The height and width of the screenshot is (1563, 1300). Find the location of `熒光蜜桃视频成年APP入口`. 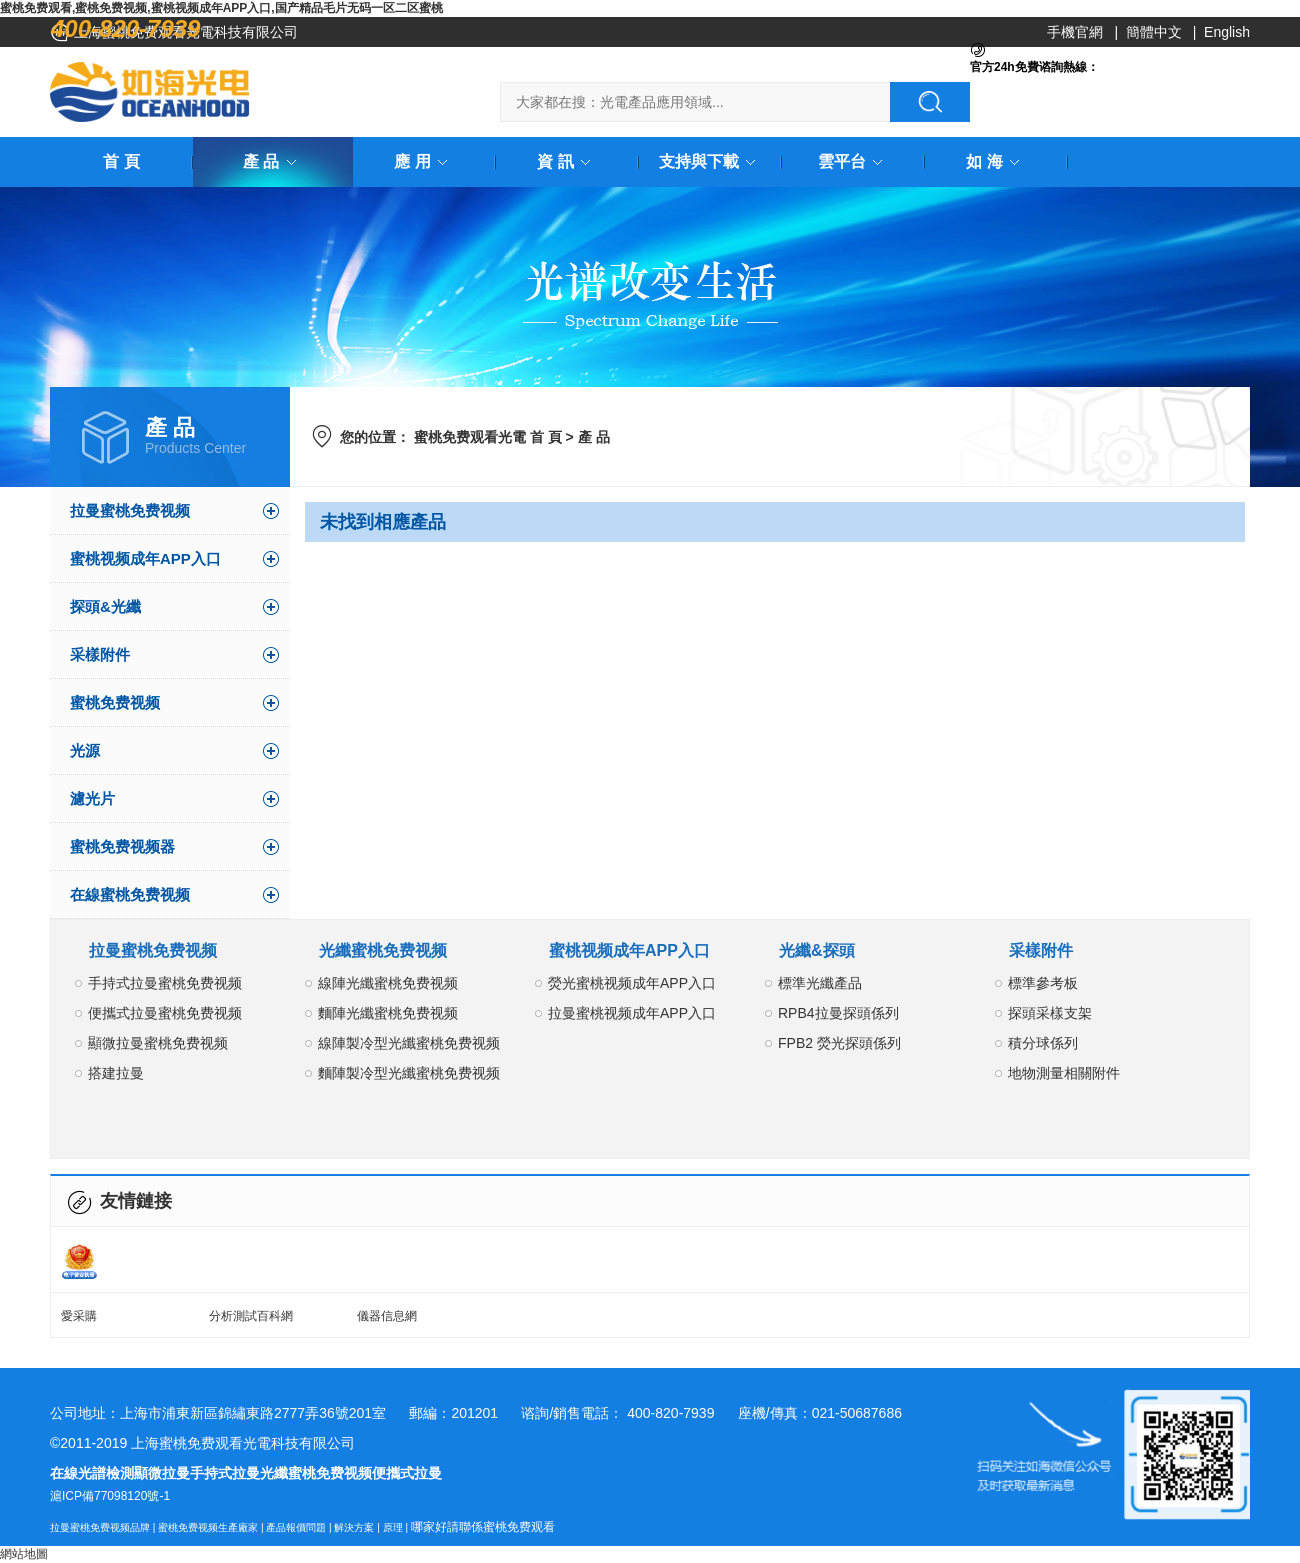

熒光蜜桃视频成年APP入口 is located at coordinates (632, 983).